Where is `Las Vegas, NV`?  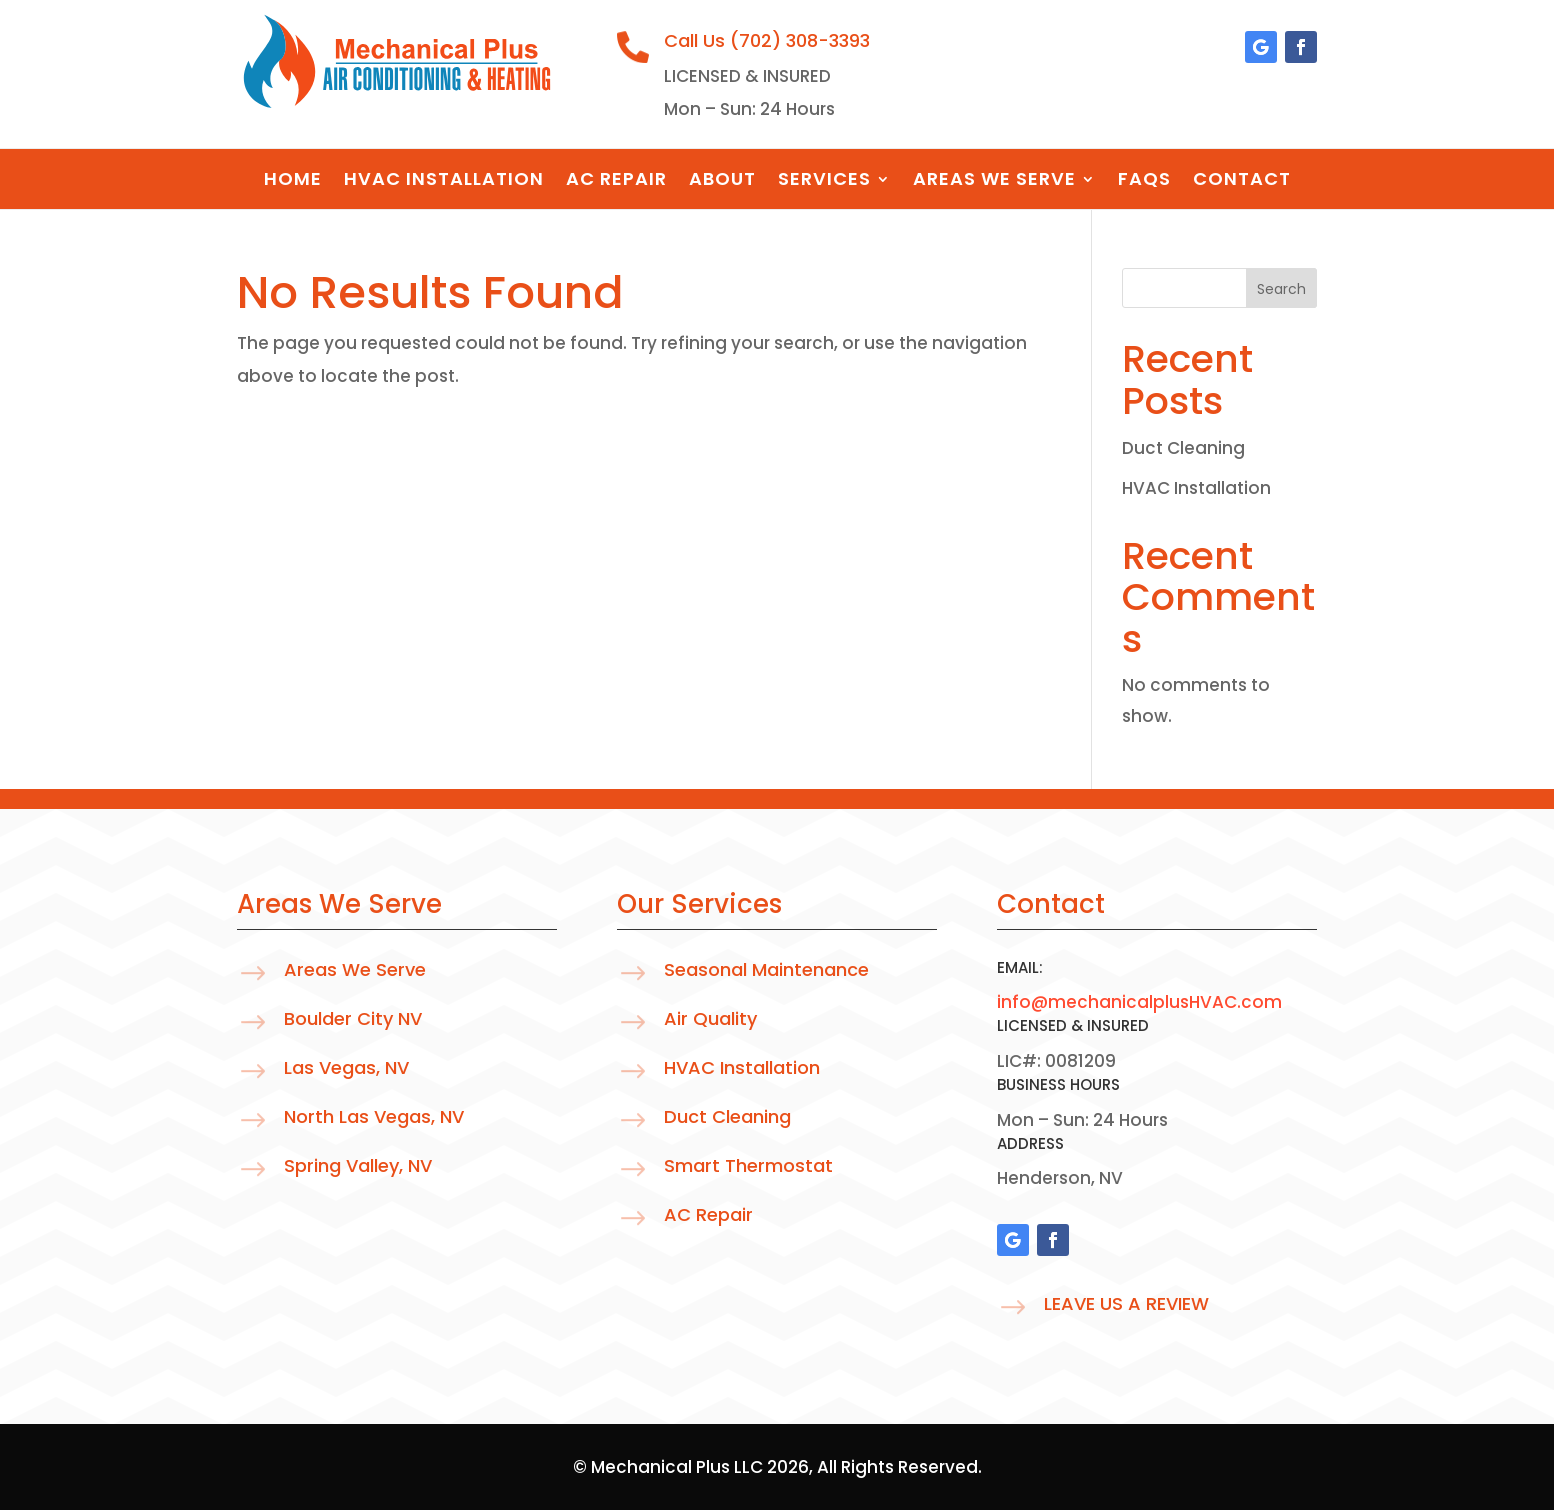 Las Vegas, NV is located at coordinates (346, 1067).